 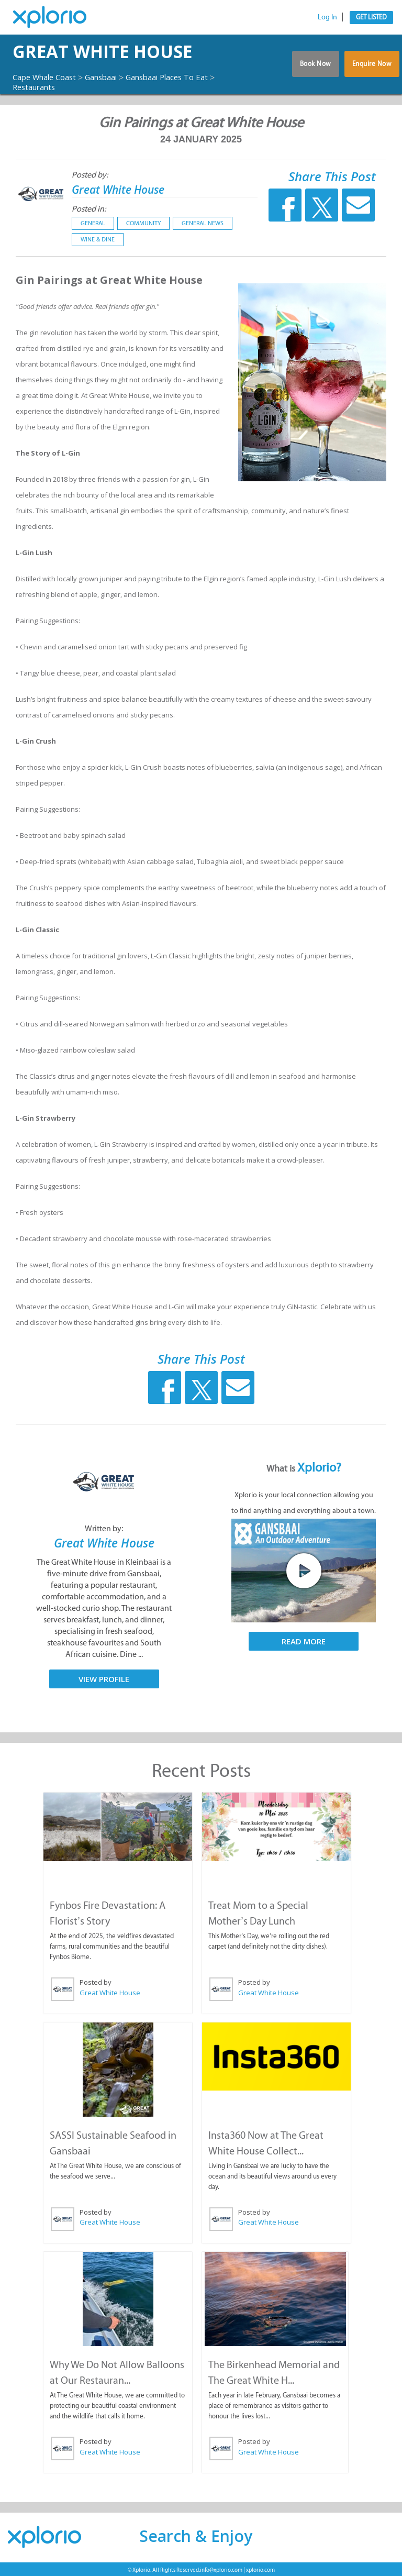 What do you see at coordinates (95, 1982) in the screenshot?
I see `Posted by` at bounding box center [95, 1982].